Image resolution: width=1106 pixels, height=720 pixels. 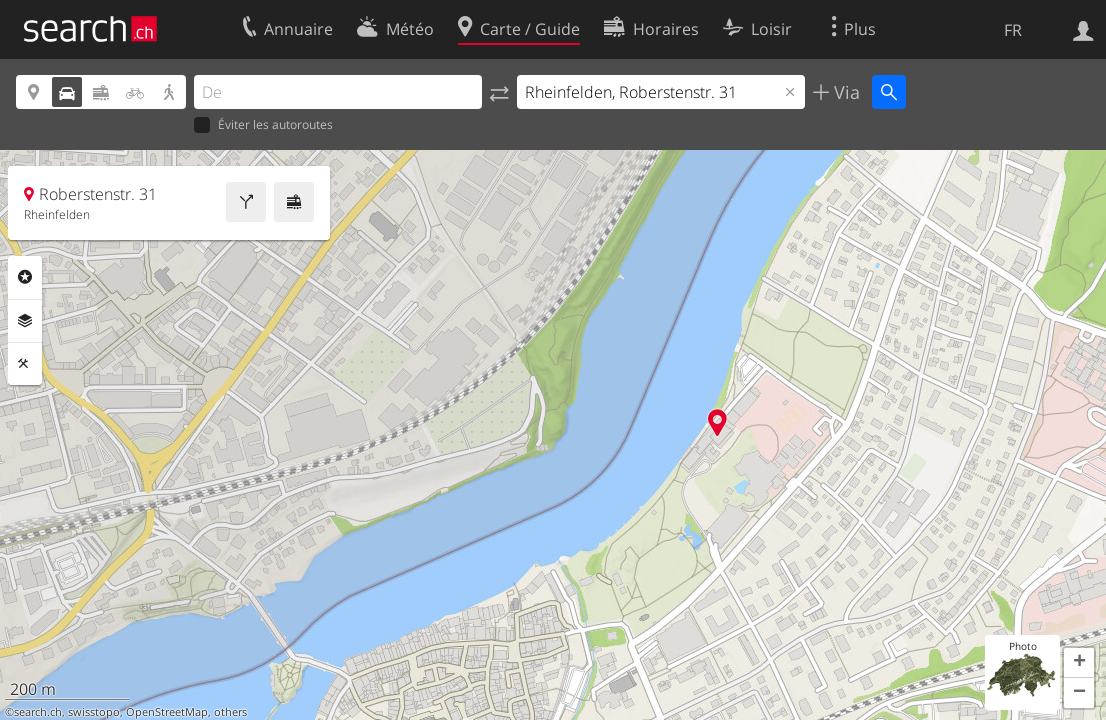 I want to click on Outils, so click(x=25, y=364).